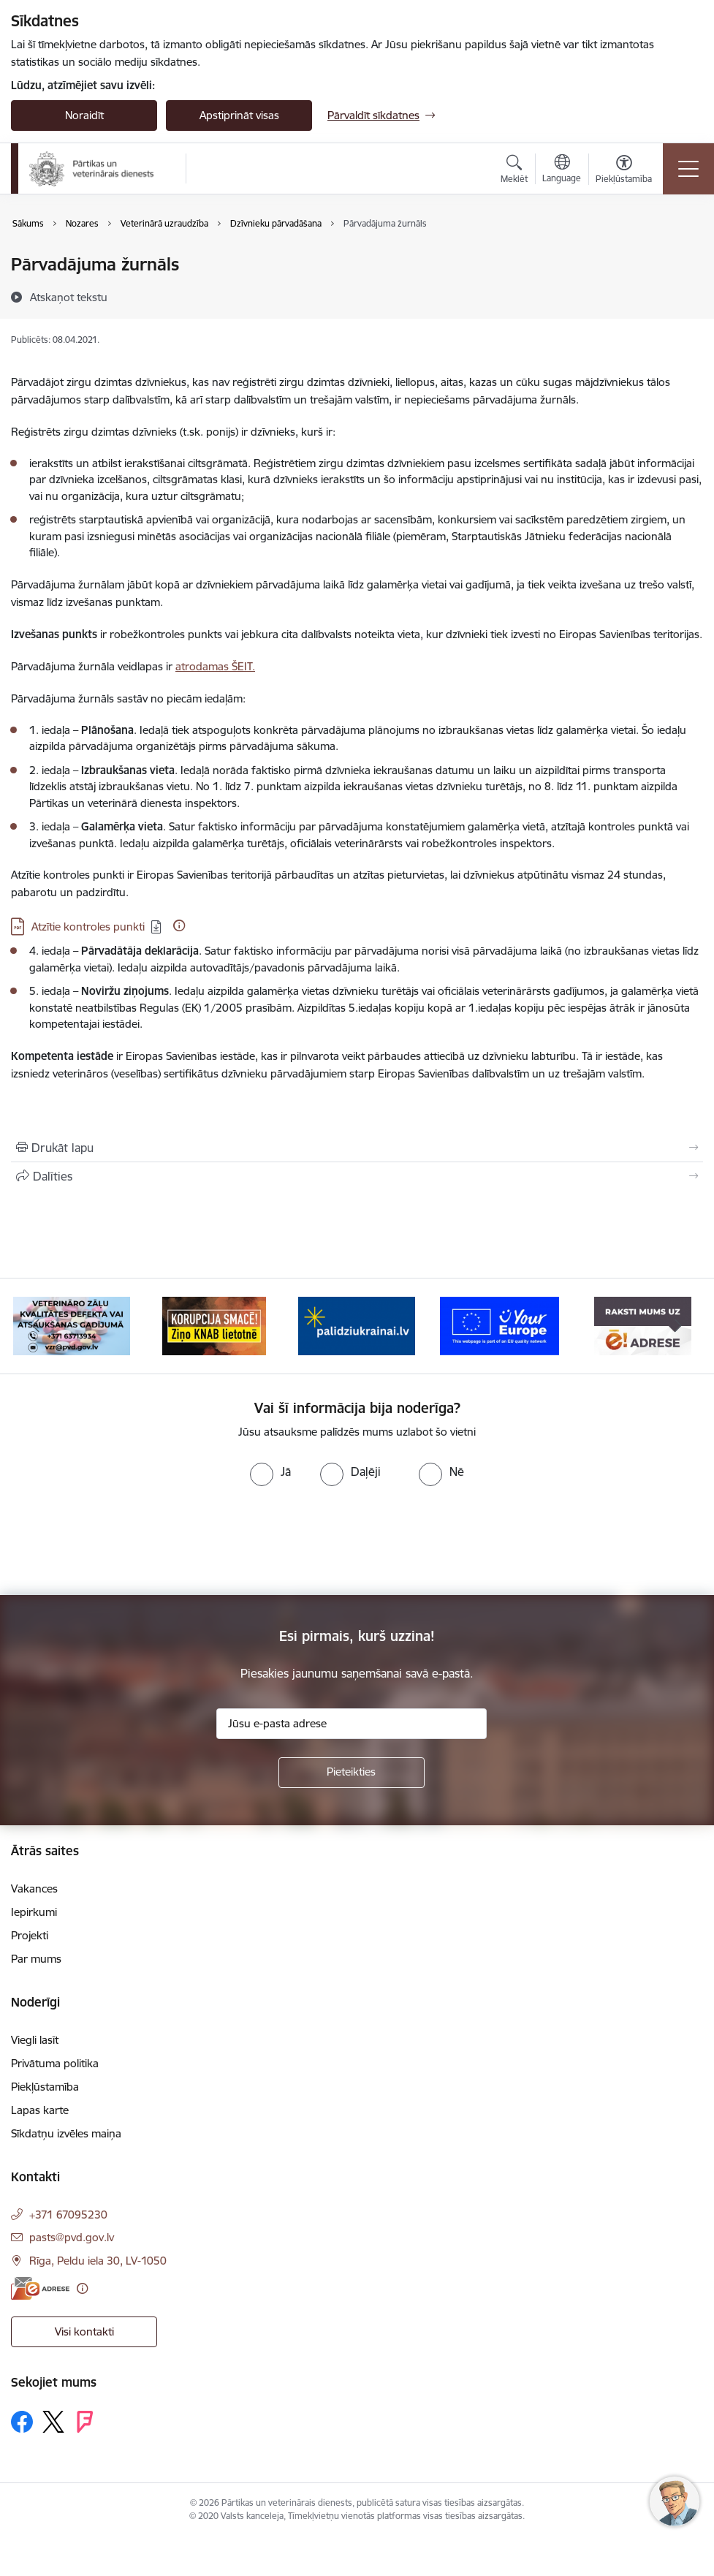  I want to click on Privātuma politika, so click(55, 2063).